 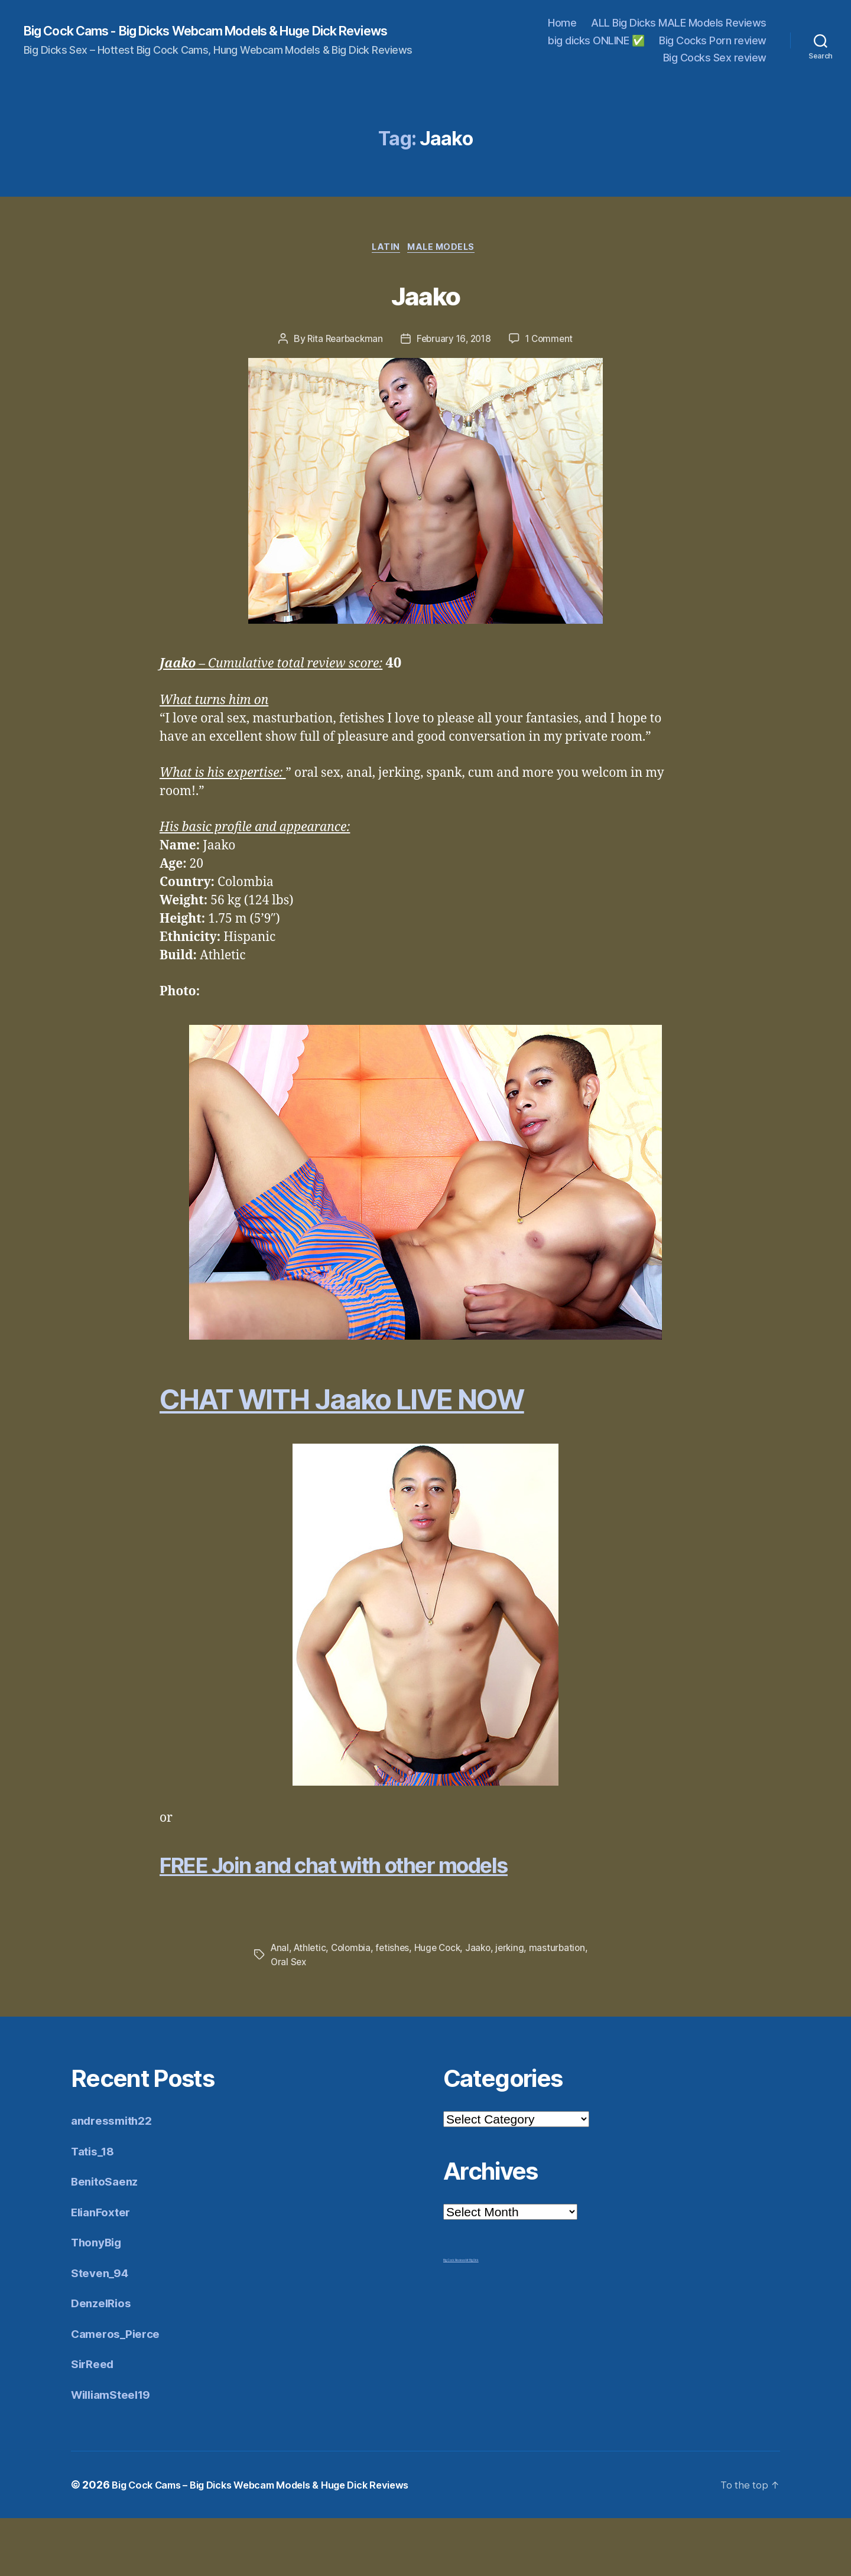 I want to click on Male Models, so click(x=445, y=249).